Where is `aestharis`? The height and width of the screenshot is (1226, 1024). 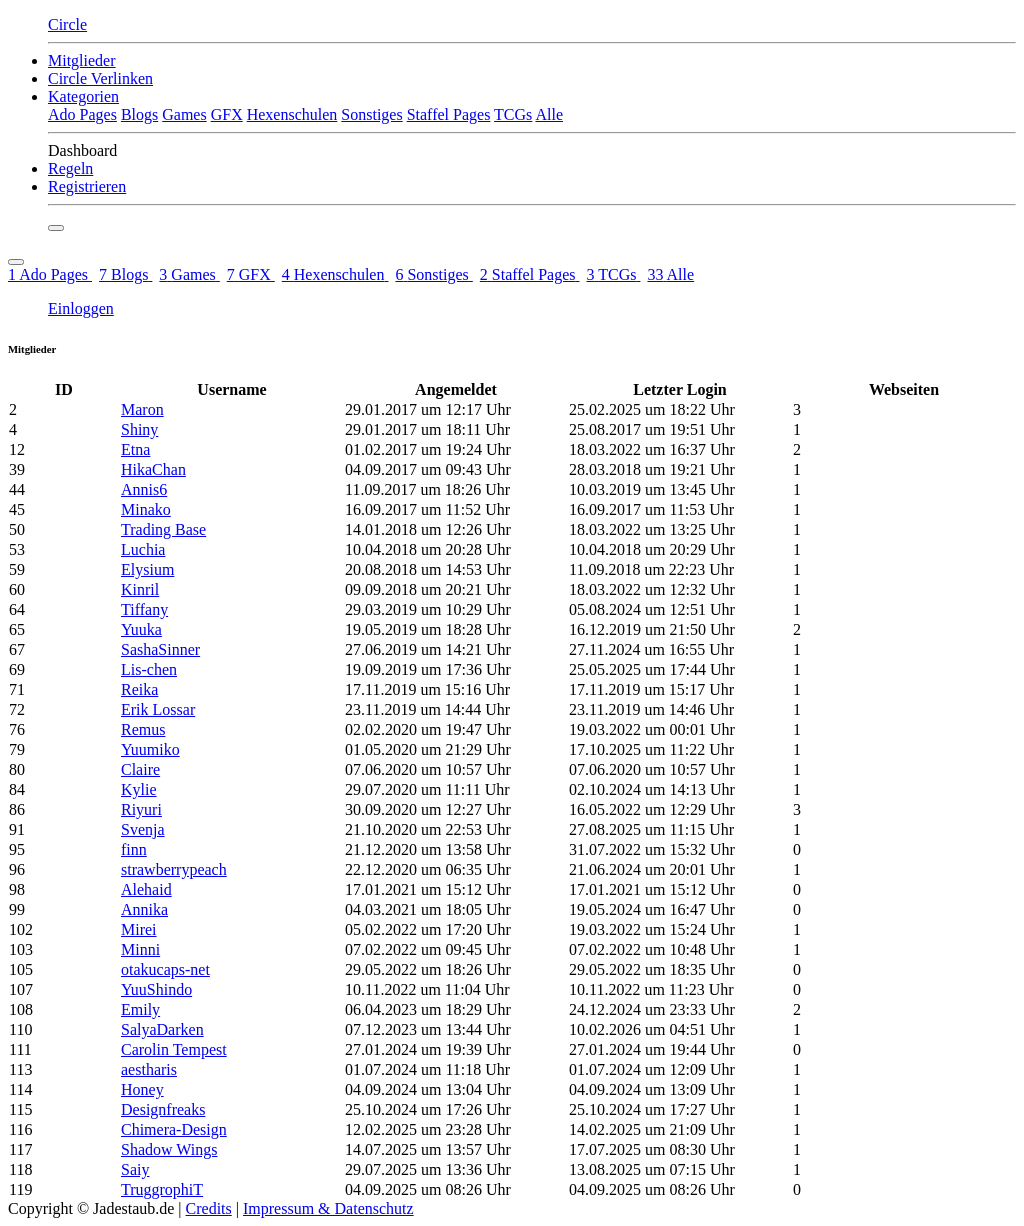 aestharis is located at coordinates (149, 1069).